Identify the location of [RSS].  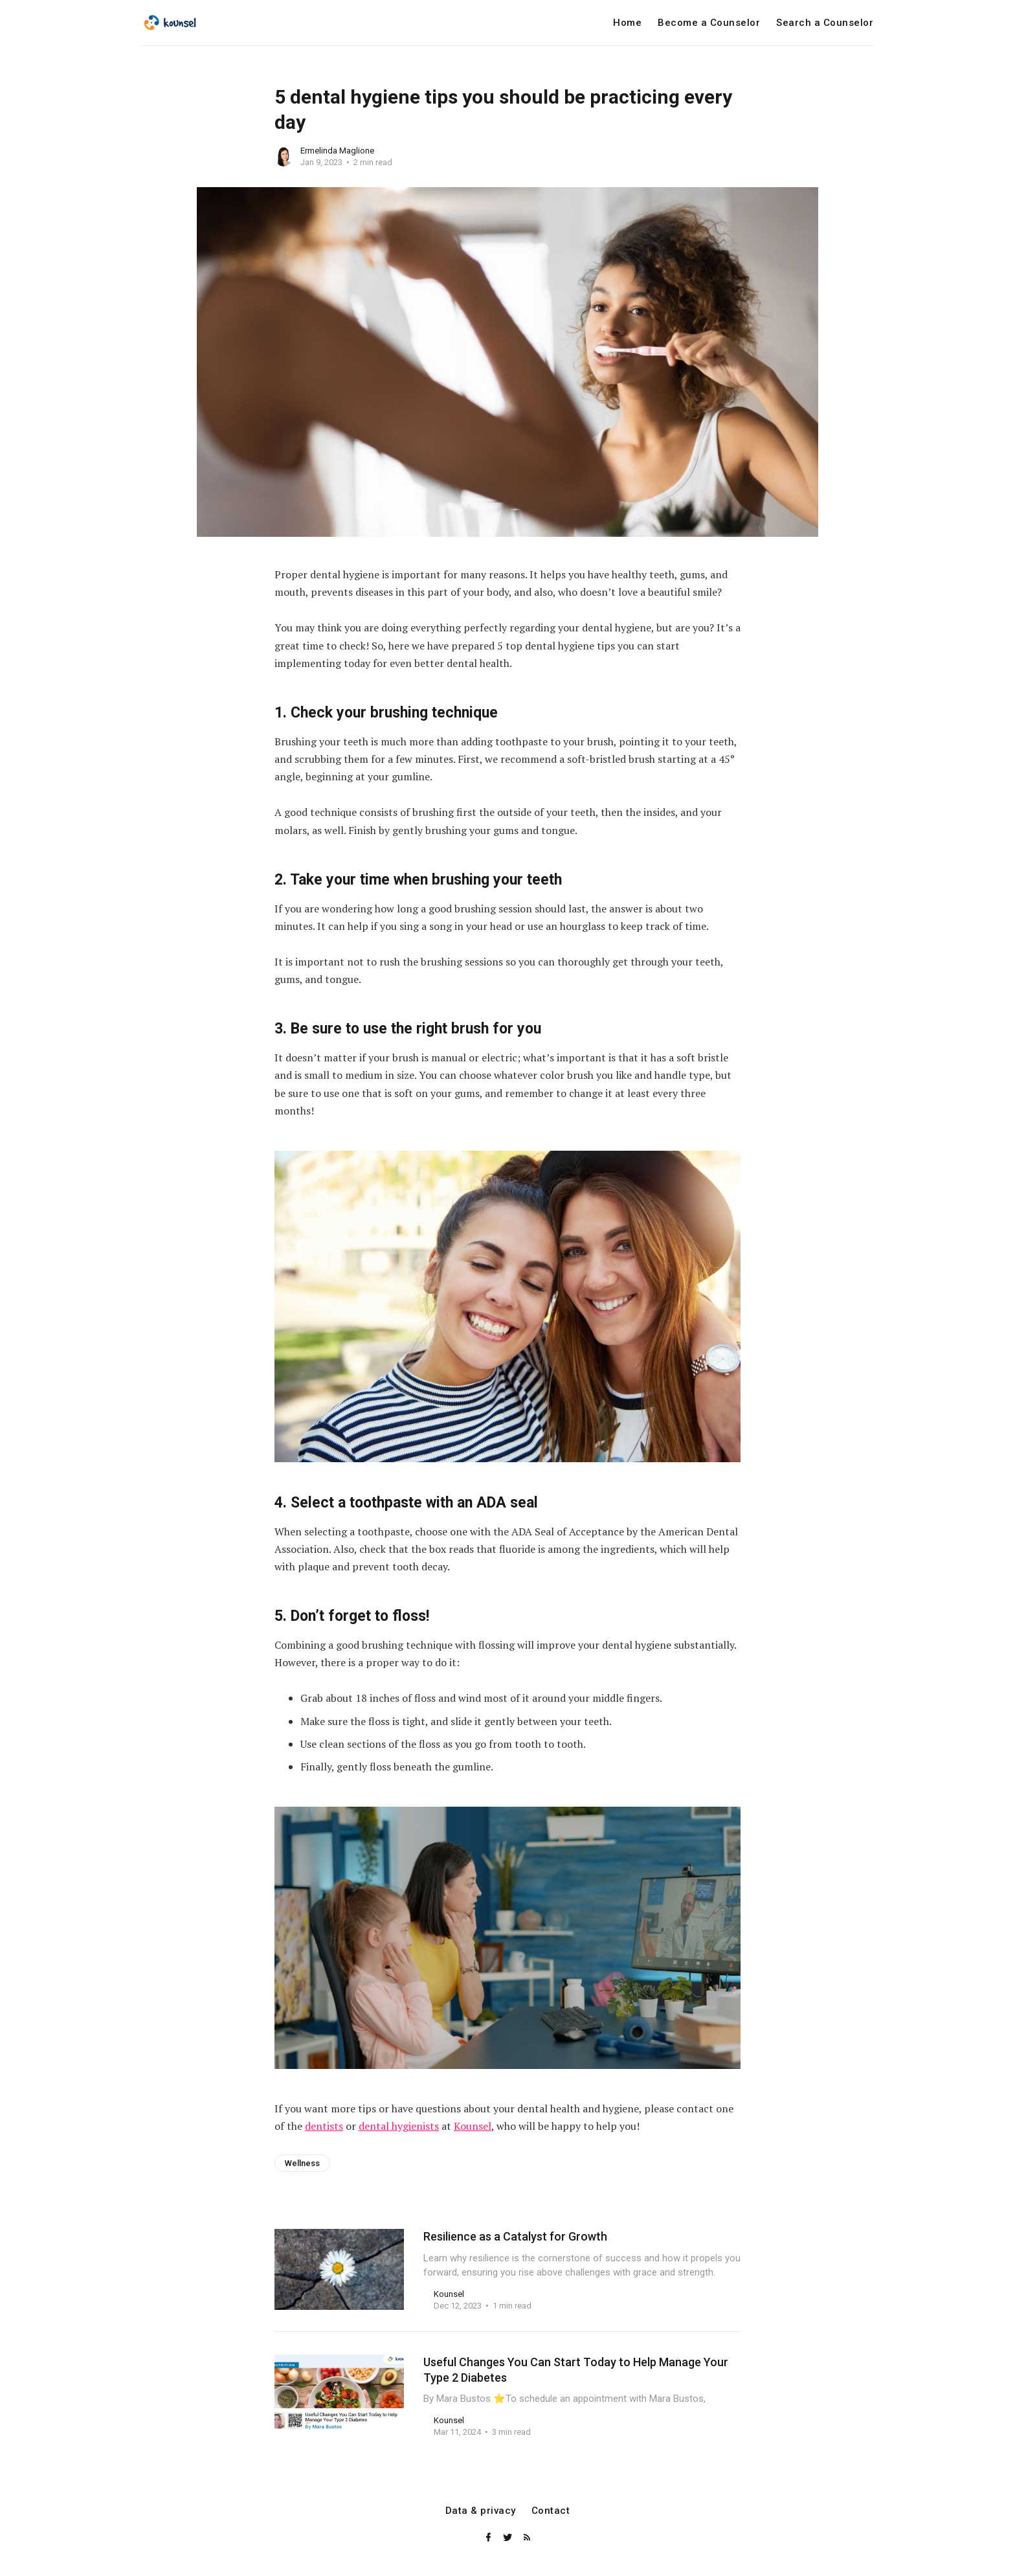
(527, 2538).